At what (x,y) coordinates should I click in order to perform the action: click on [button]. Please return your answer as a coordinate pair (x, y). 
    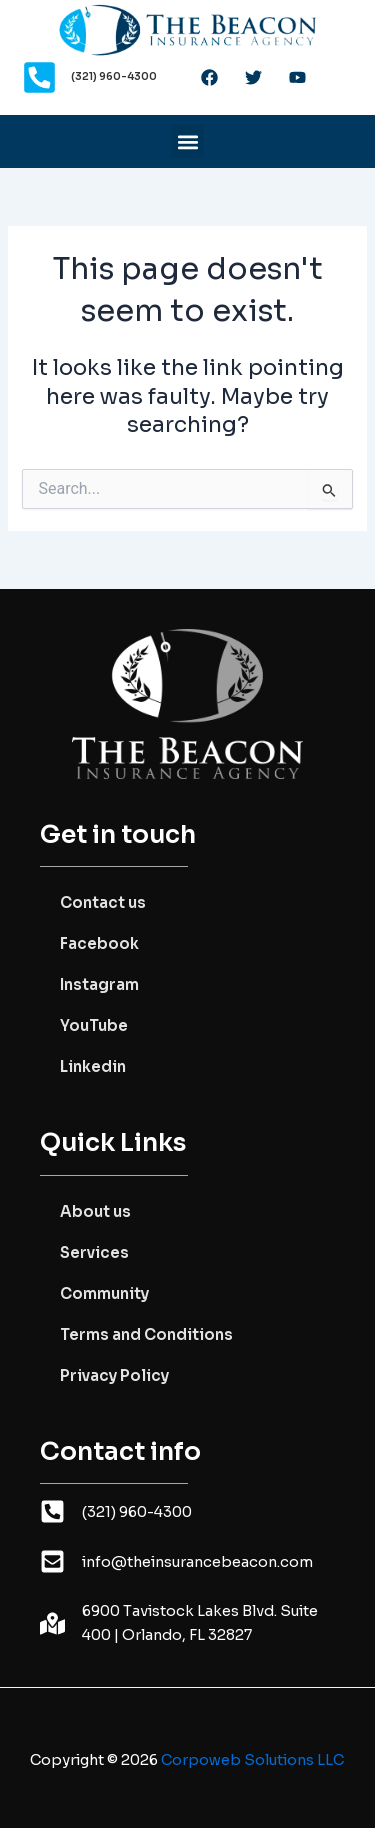
    Looking at the image, I should click on (187, 141).